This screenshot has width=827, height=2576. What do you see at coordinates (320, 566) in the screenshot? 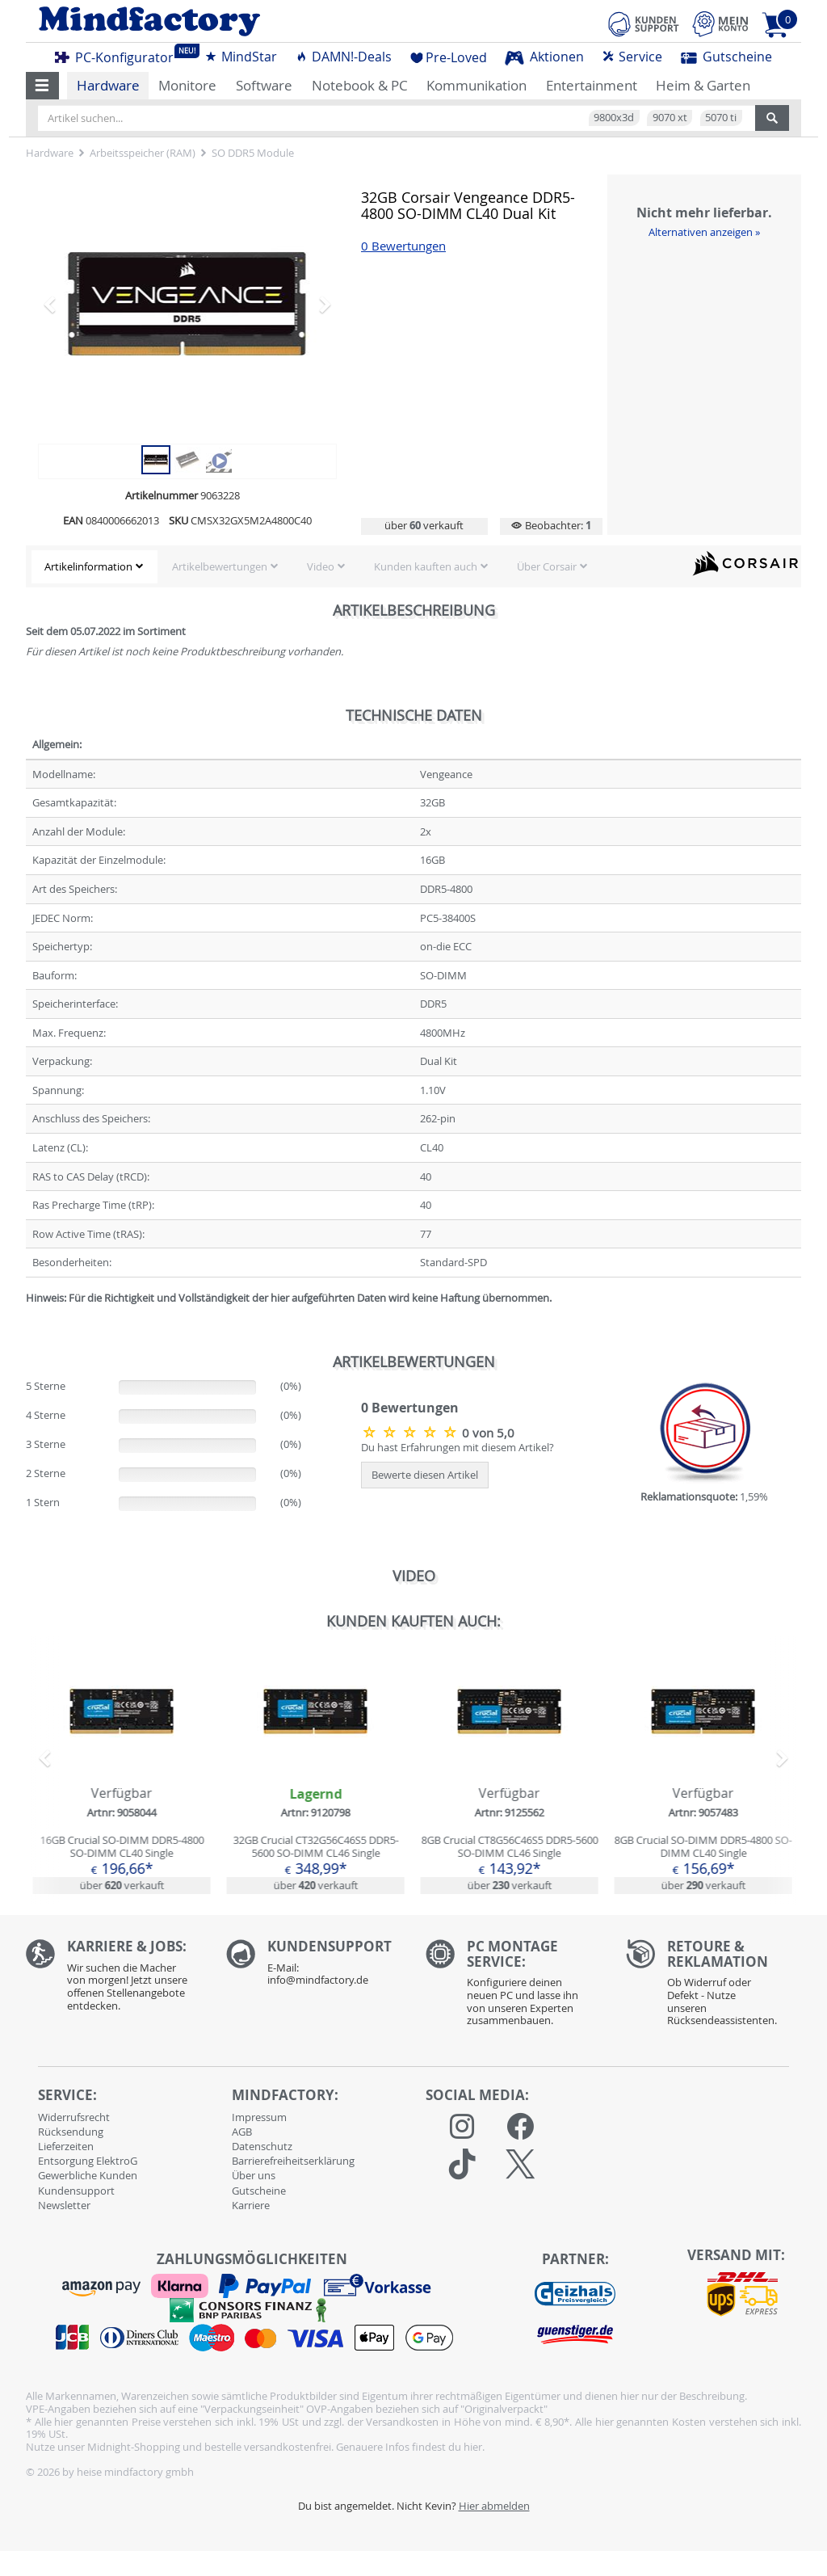
I see `Video` at bounding box center [320, 566].